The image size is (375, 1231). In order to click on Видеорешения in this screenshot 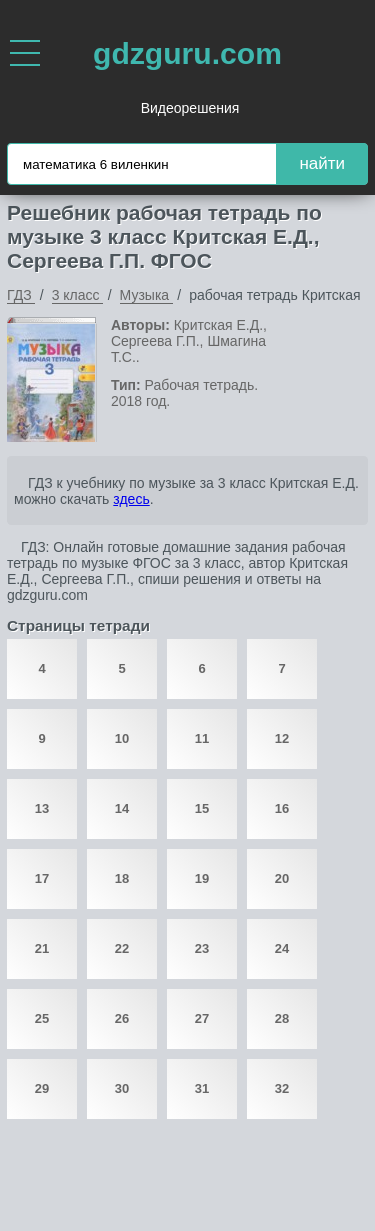, I will do `click(190, 108)`.